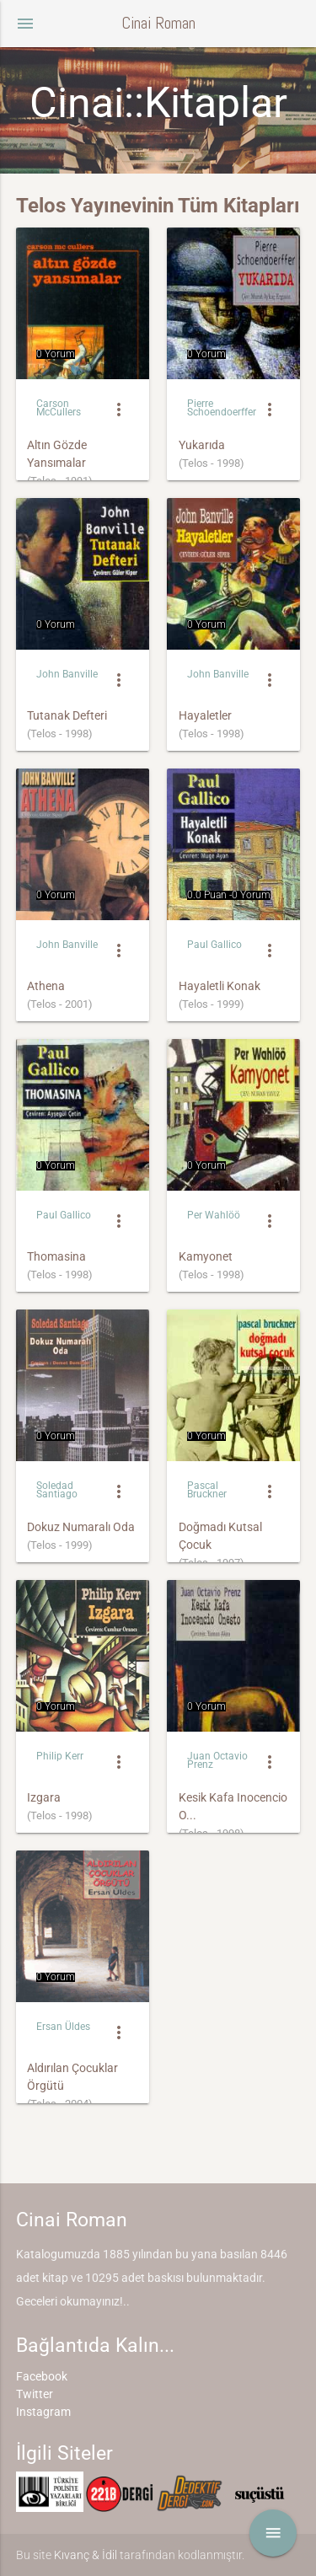 Image resolution: width=316 pixels, height=2576 pixels. What do you see at coordinates (85, 2555) in the screenshot?
I see `Kıvanç & İdil` at bounding box center [85, 2555].